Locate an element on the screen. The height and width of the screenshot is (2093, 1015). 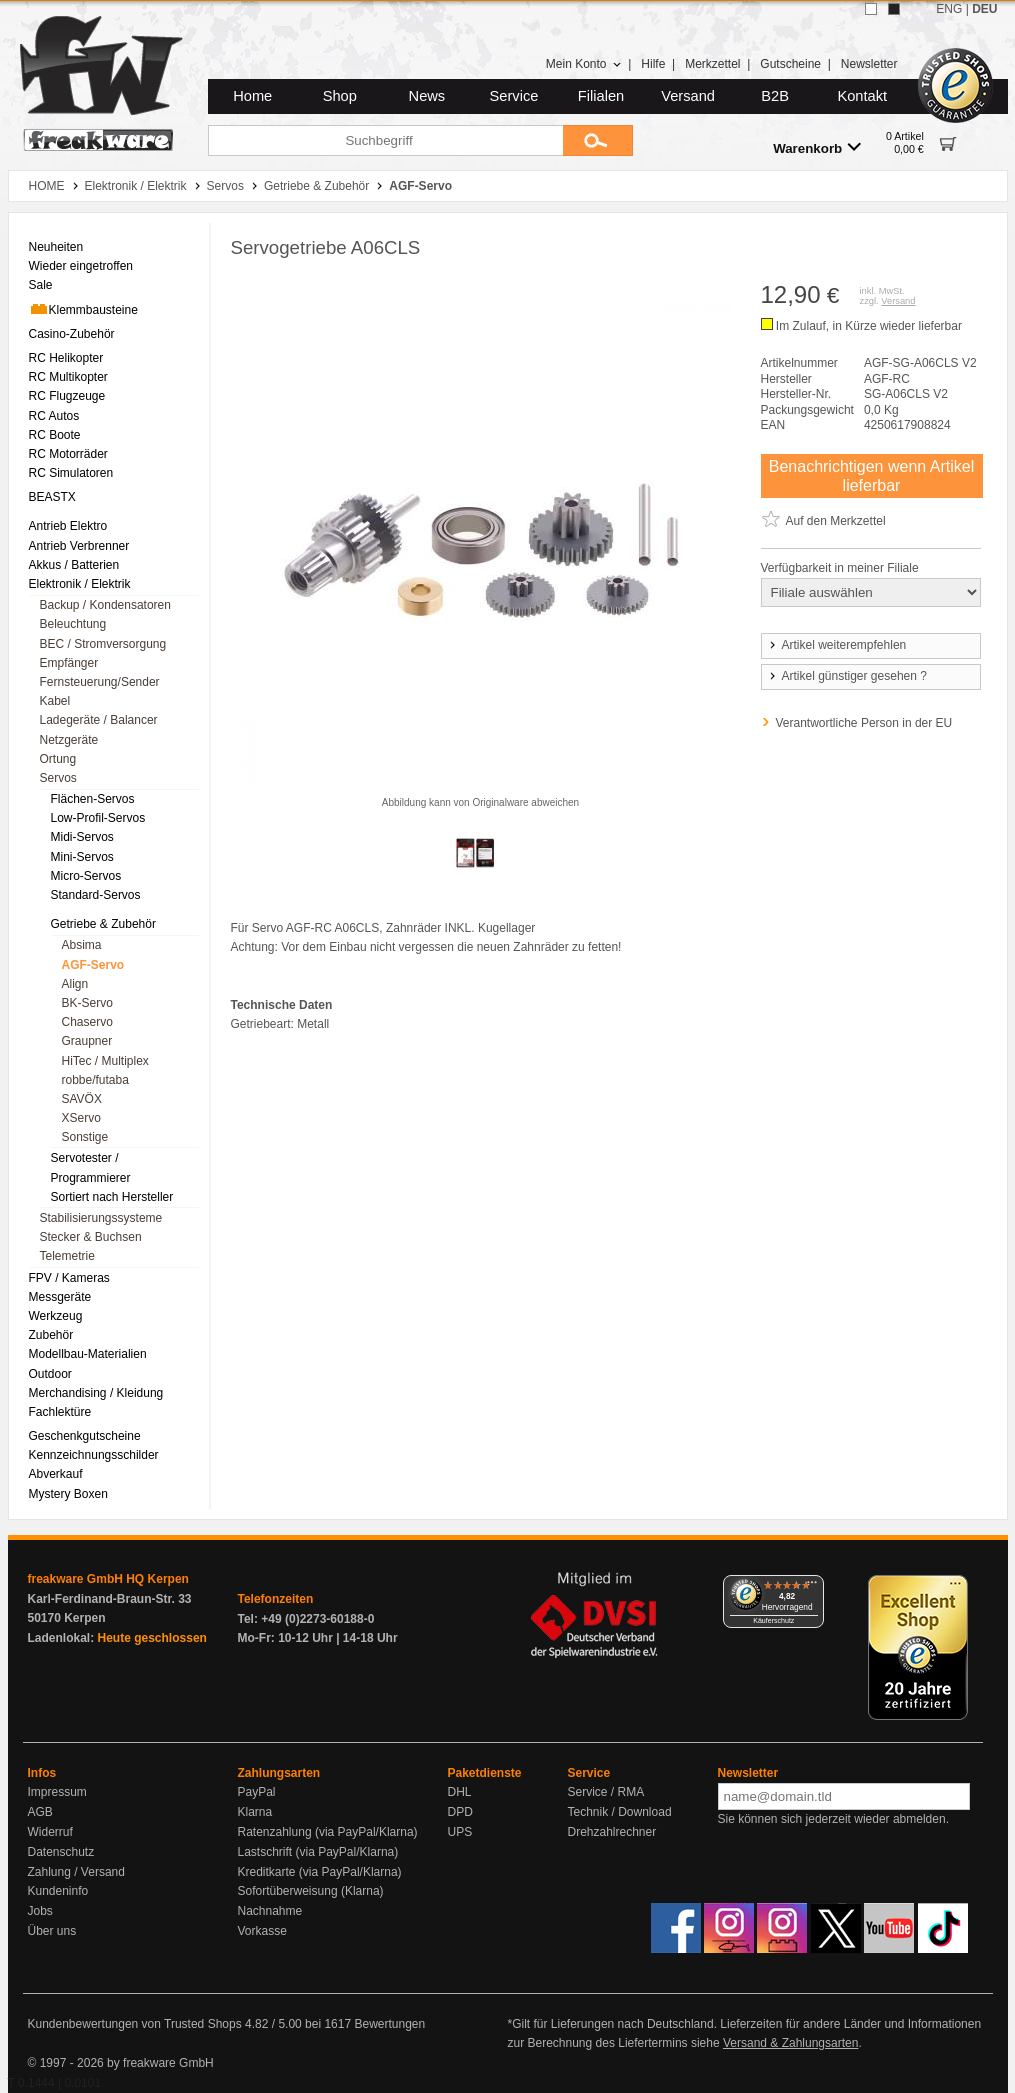
BEC / Stromversorgung [menuitem] is located at coordinates (103, 644).